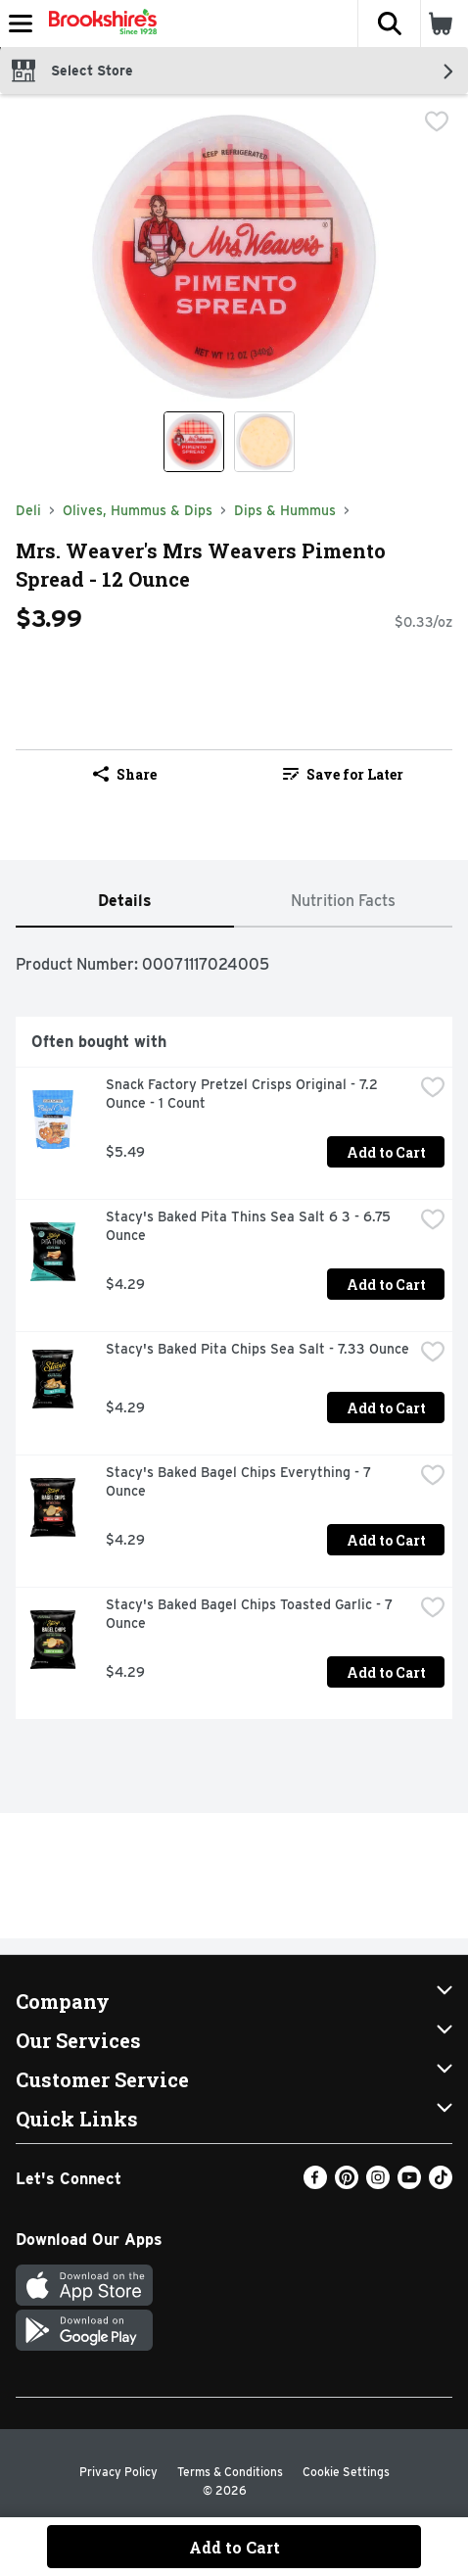 The height and width of the screenshot is (2576, 468). What do you see at coordinates (125, 902) in the screenshot?
I see `[tab]` at bounding box center [125, 902].